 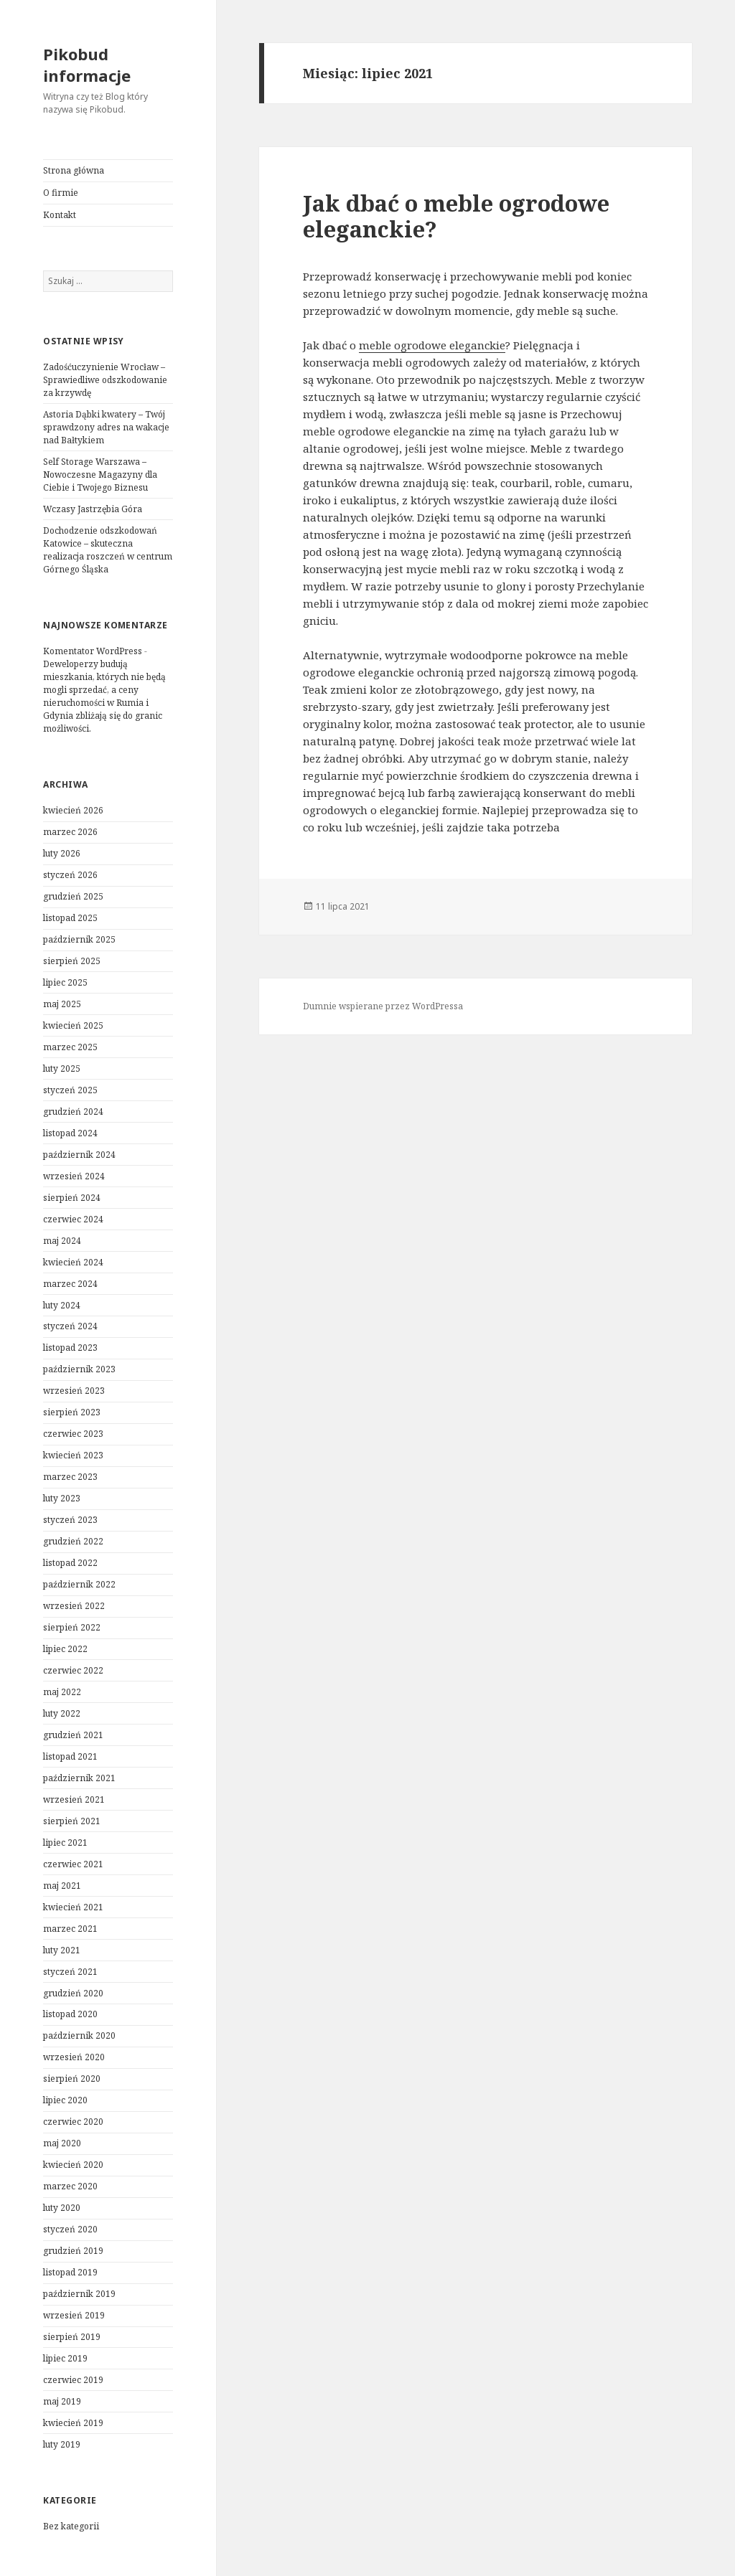 I want to click on kwiecień 2023, so click(x=73, y=1455).